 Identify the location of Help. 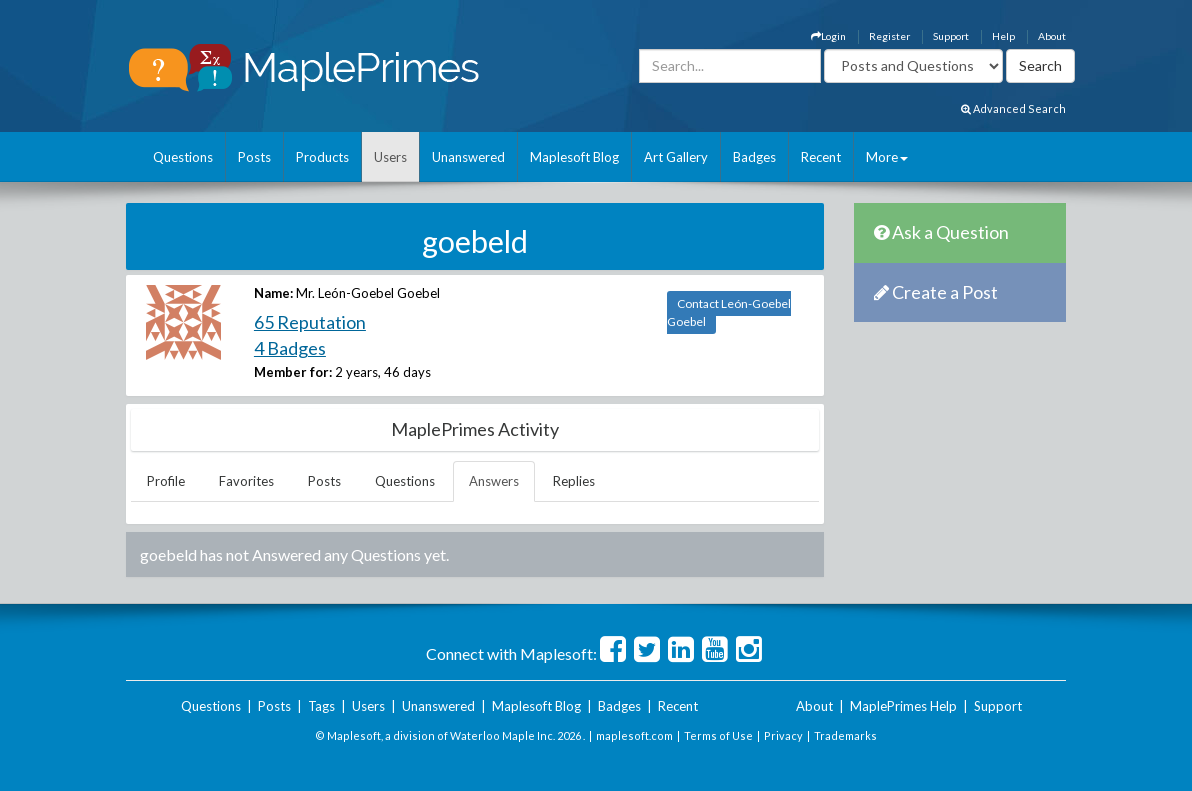
(1003, 36).